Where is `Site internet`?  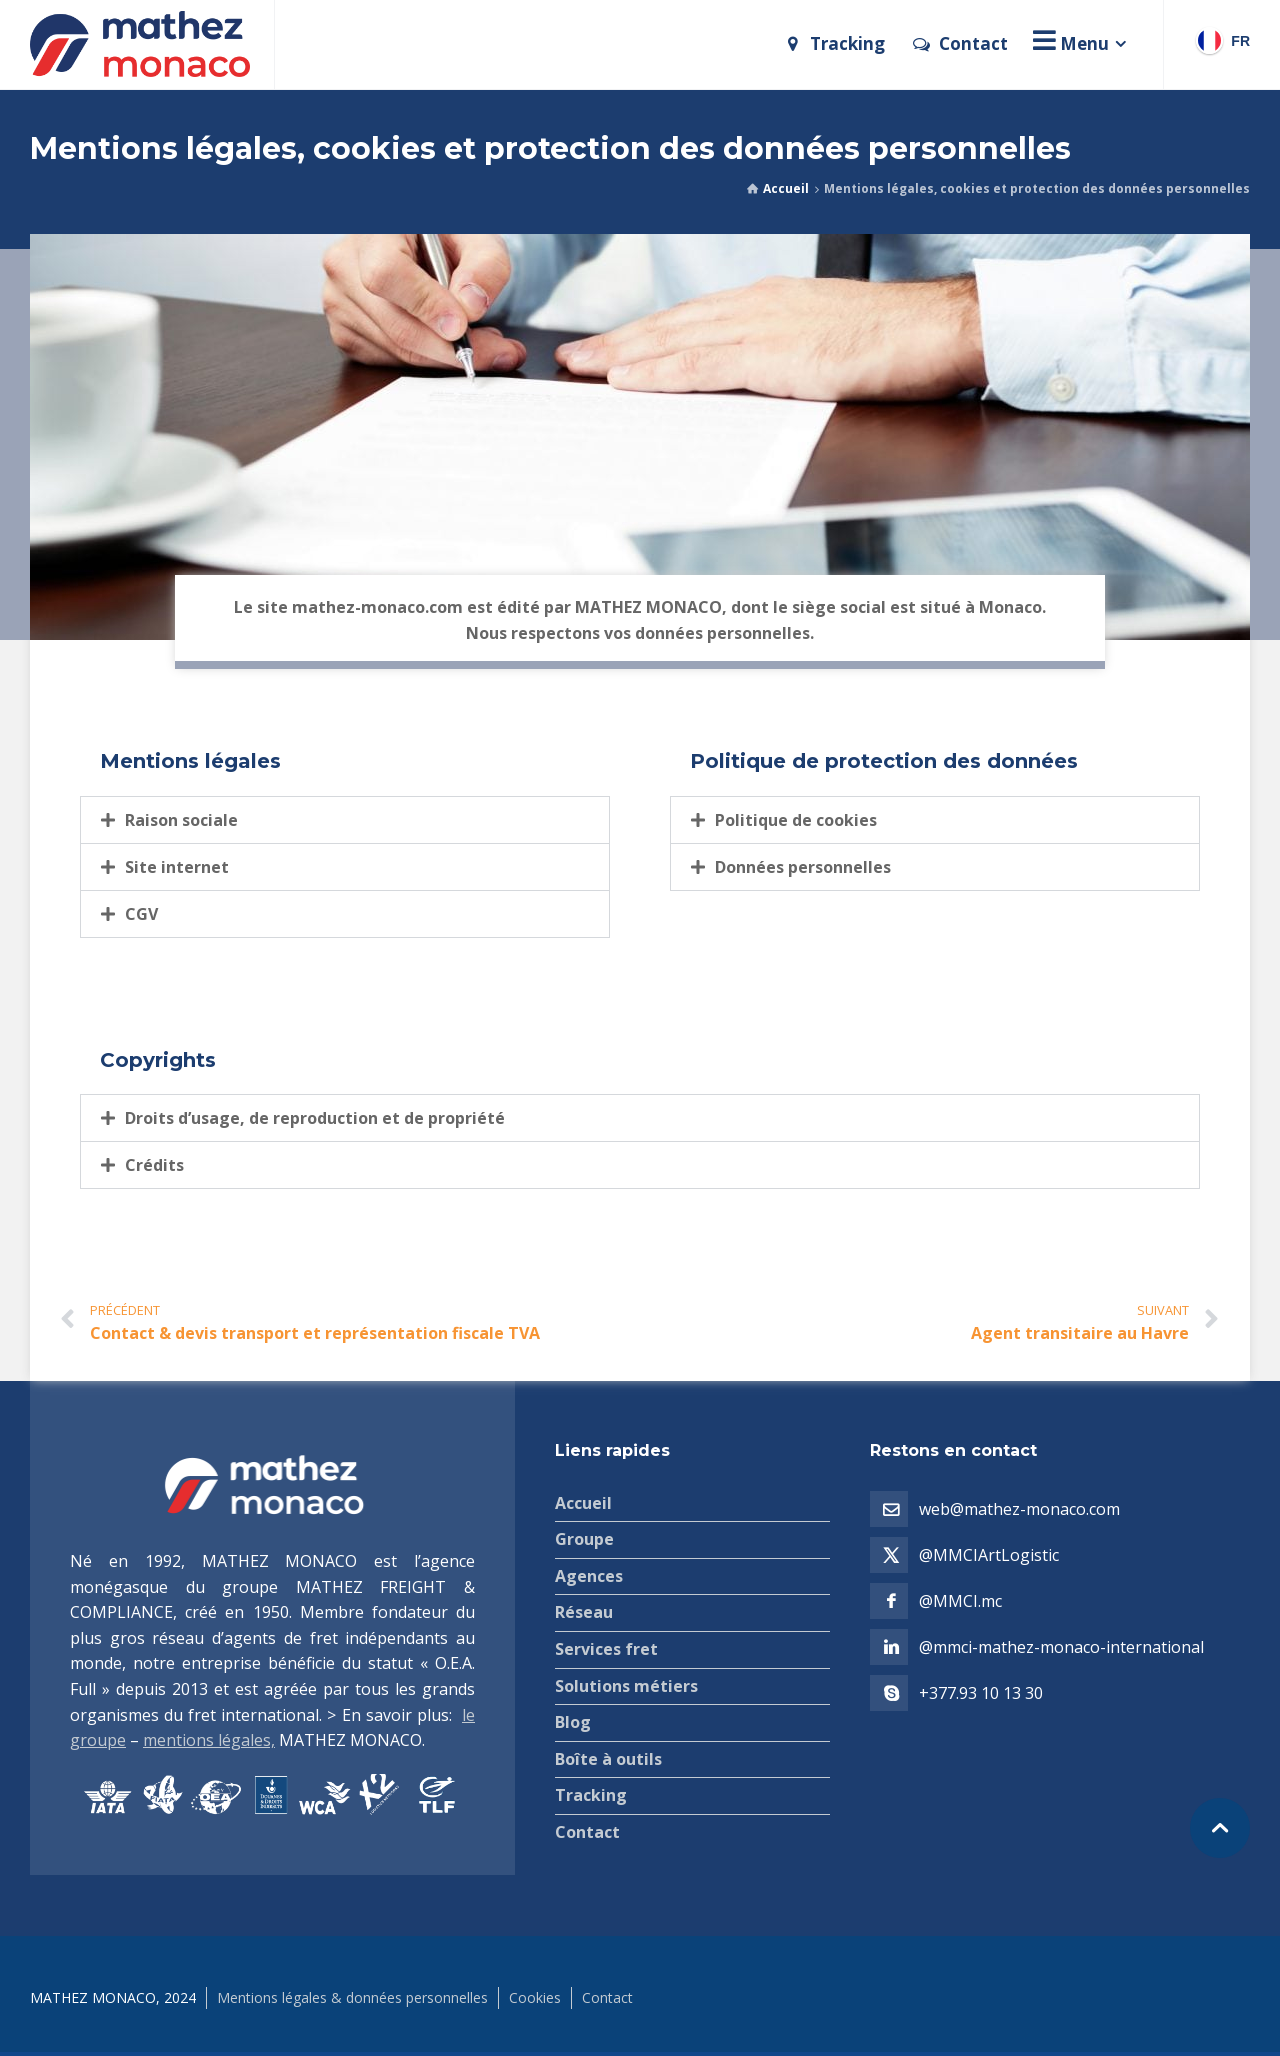 Site internet is located at coordinates (177, 867).